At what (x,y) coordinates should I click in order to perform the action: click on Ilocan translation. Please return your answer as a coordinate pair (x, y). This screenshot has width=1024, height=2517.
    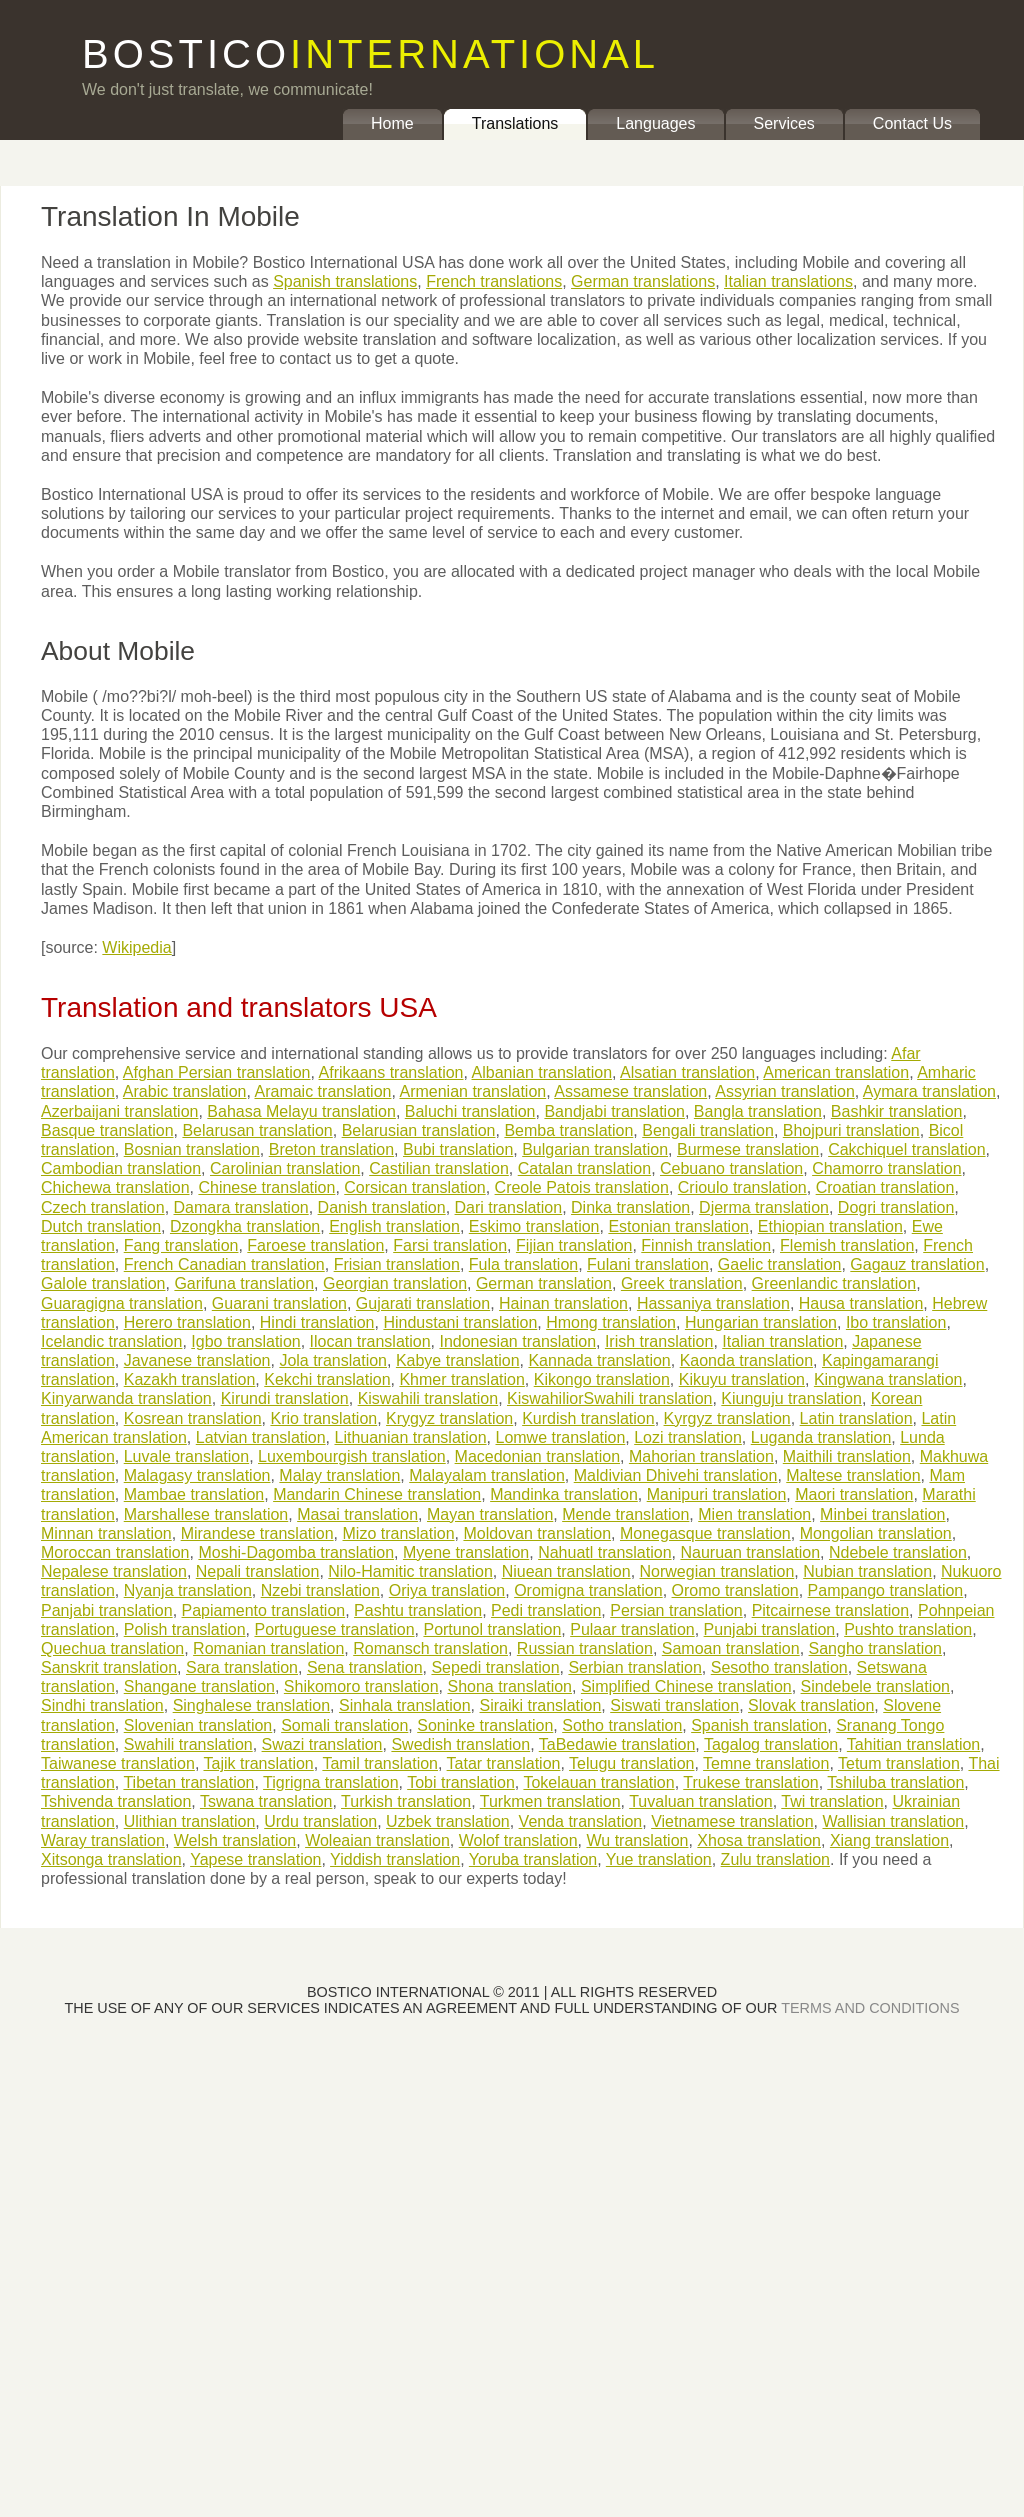
    Looking at the image, I should click on (370, 1341).